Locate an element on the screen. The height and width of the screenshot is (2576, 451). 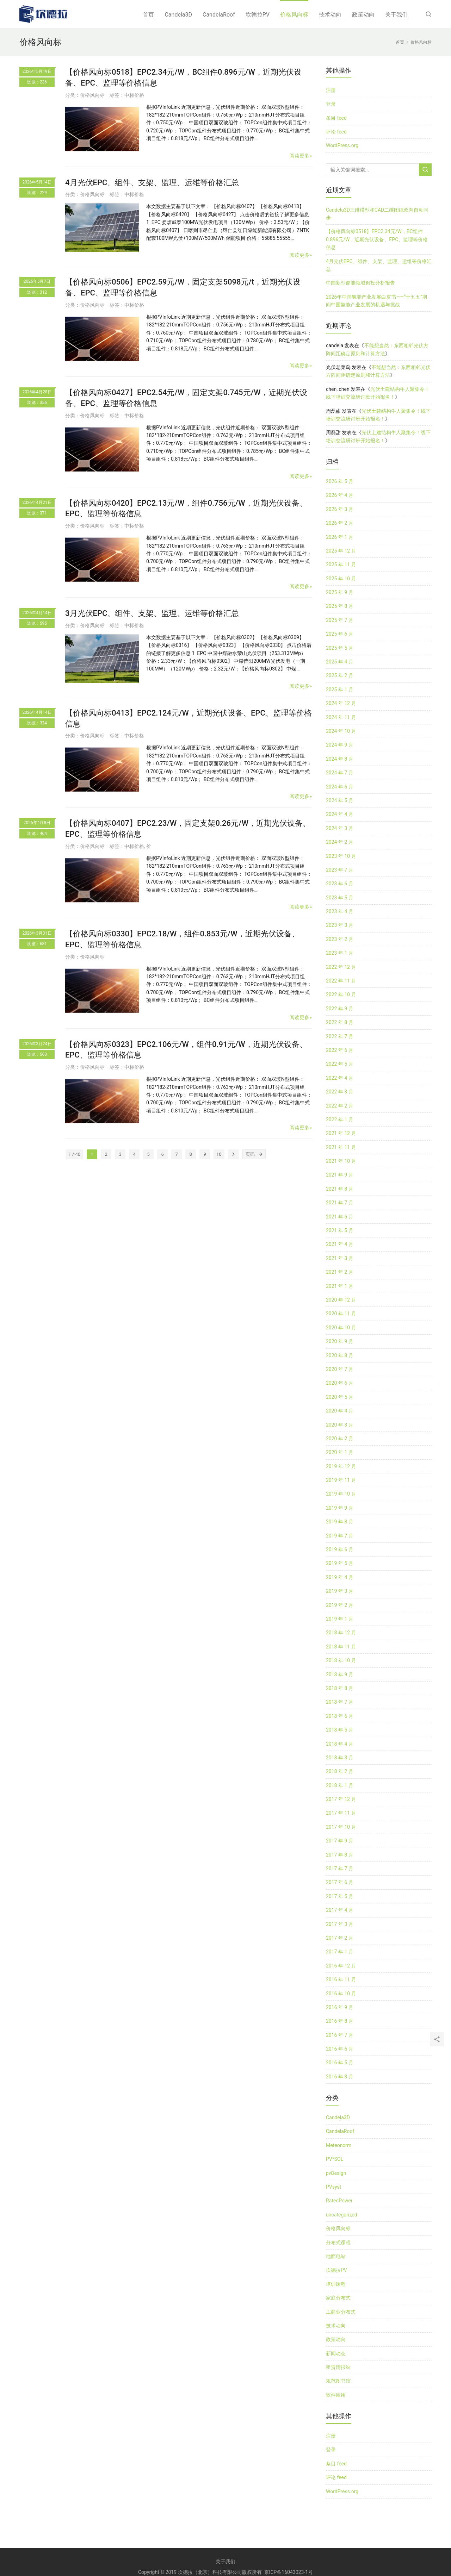
pvDesign is located at coordinates (336, 2173).